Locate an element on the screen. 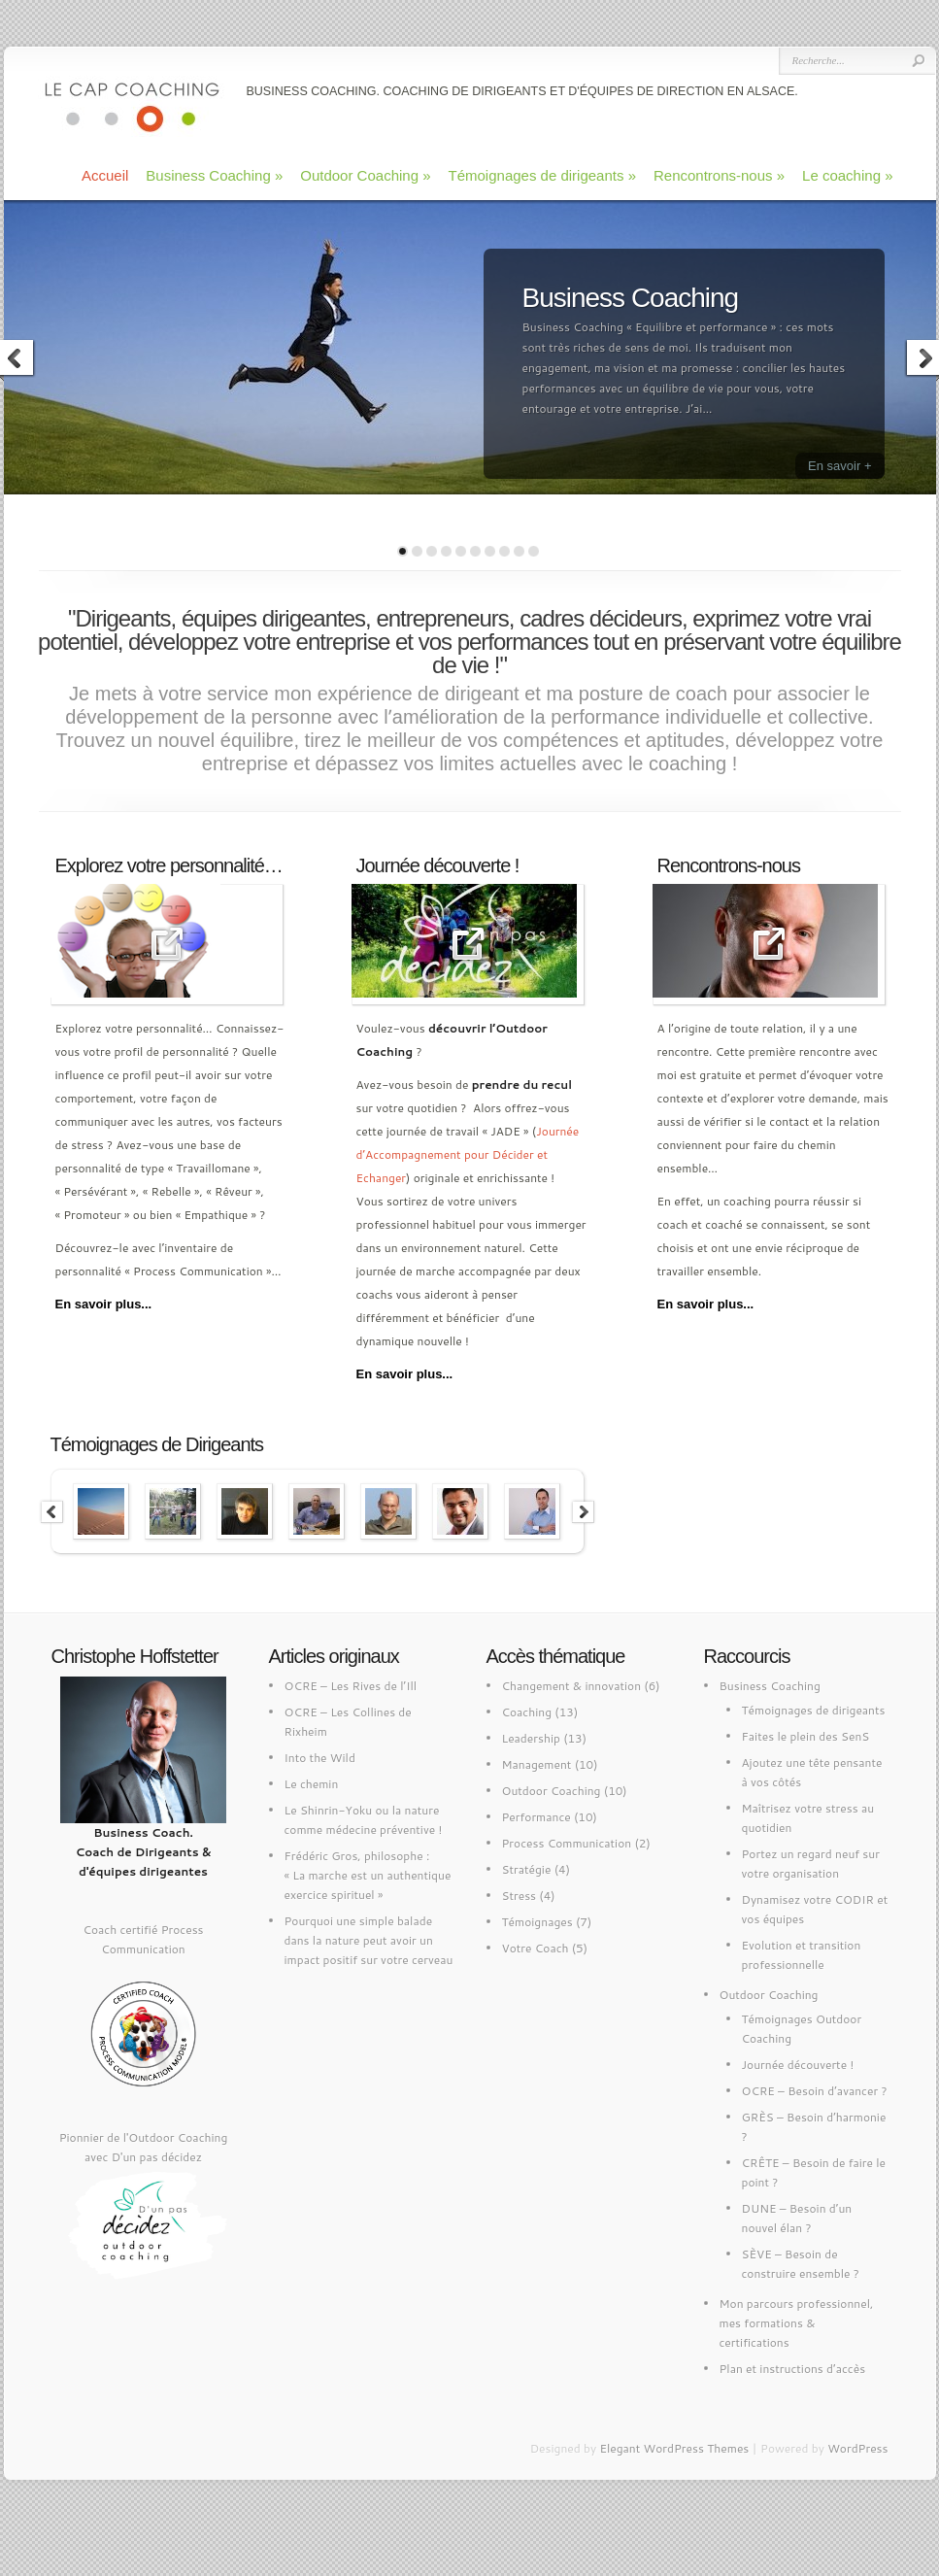  Stress is located at coordinates (519, 1895).